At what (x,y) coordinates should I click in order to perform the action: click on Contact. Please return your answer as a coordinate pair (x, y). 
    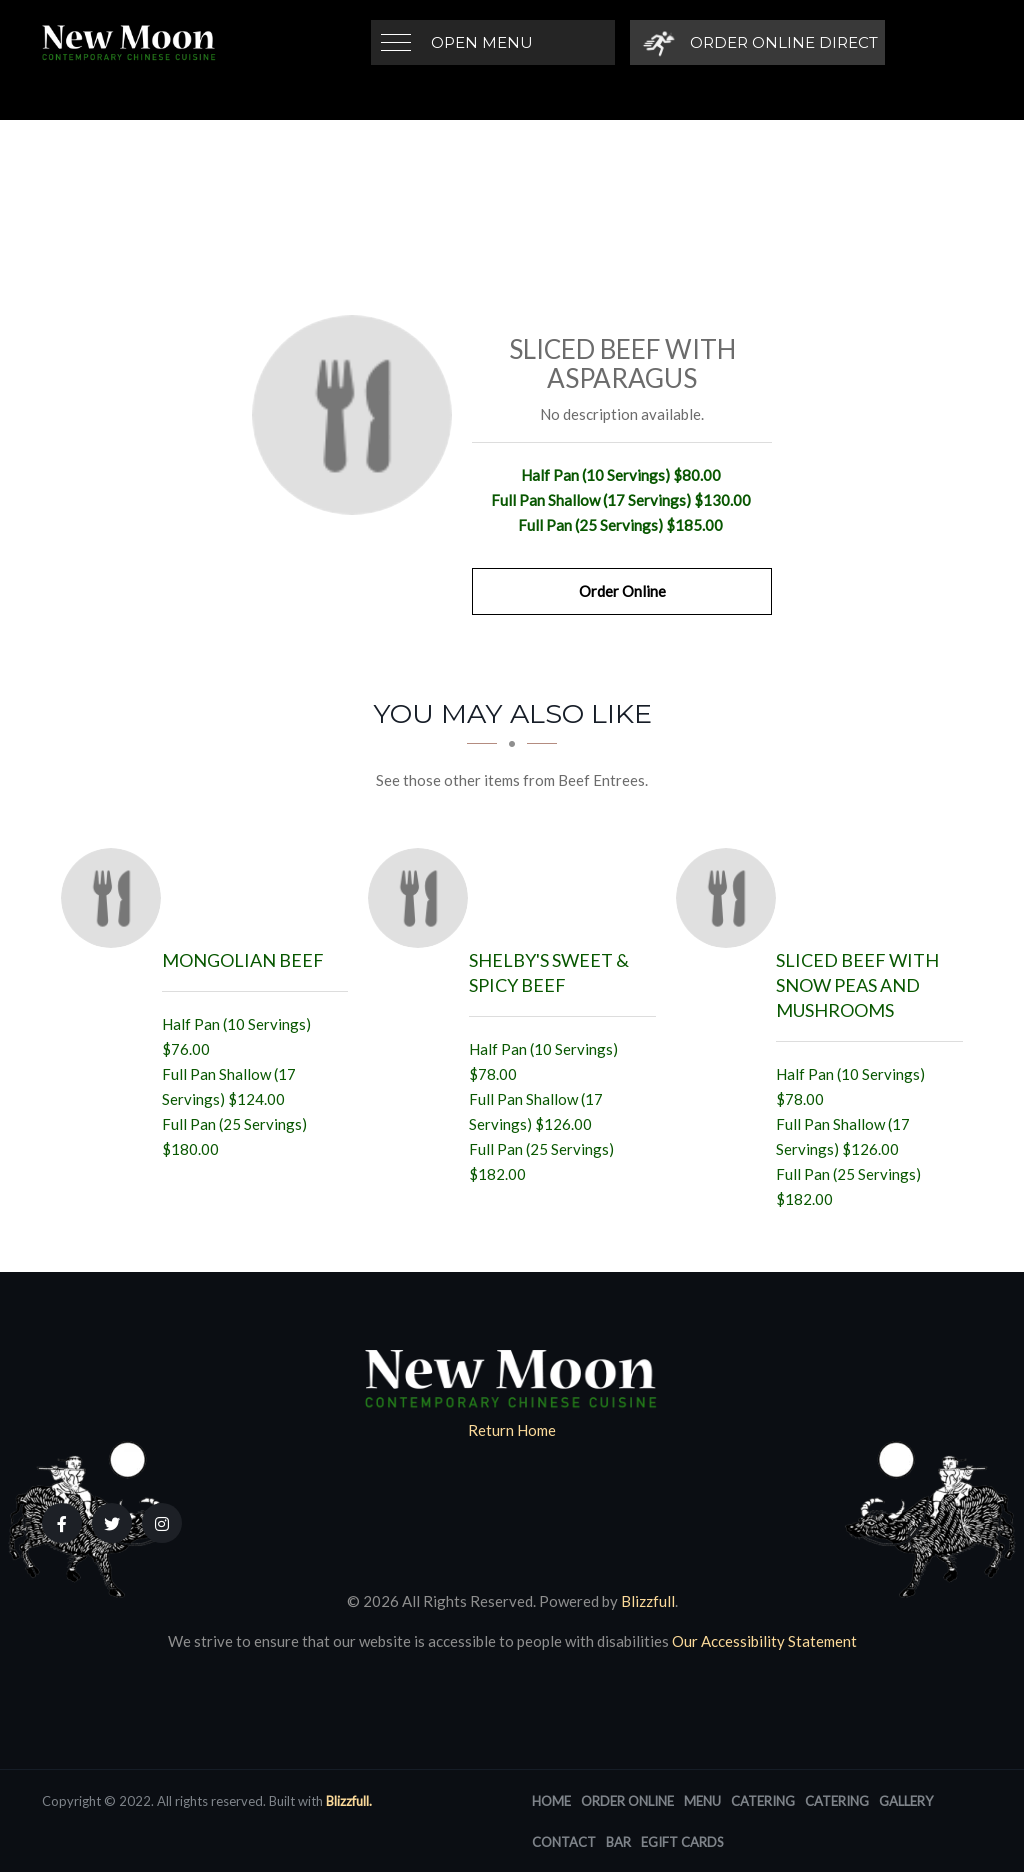
    Looking at the image, I should click on (564, 1842).